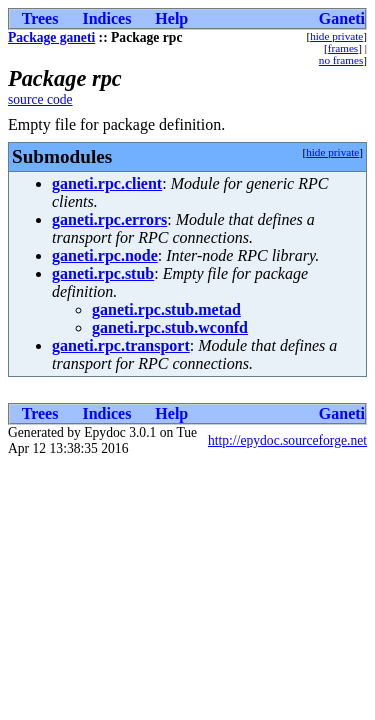 This screenshot has width=375, height=720. What do you see at coordinates (40, 18) in the screenshot?
I see `Trees` at bounding box center [40, 18].